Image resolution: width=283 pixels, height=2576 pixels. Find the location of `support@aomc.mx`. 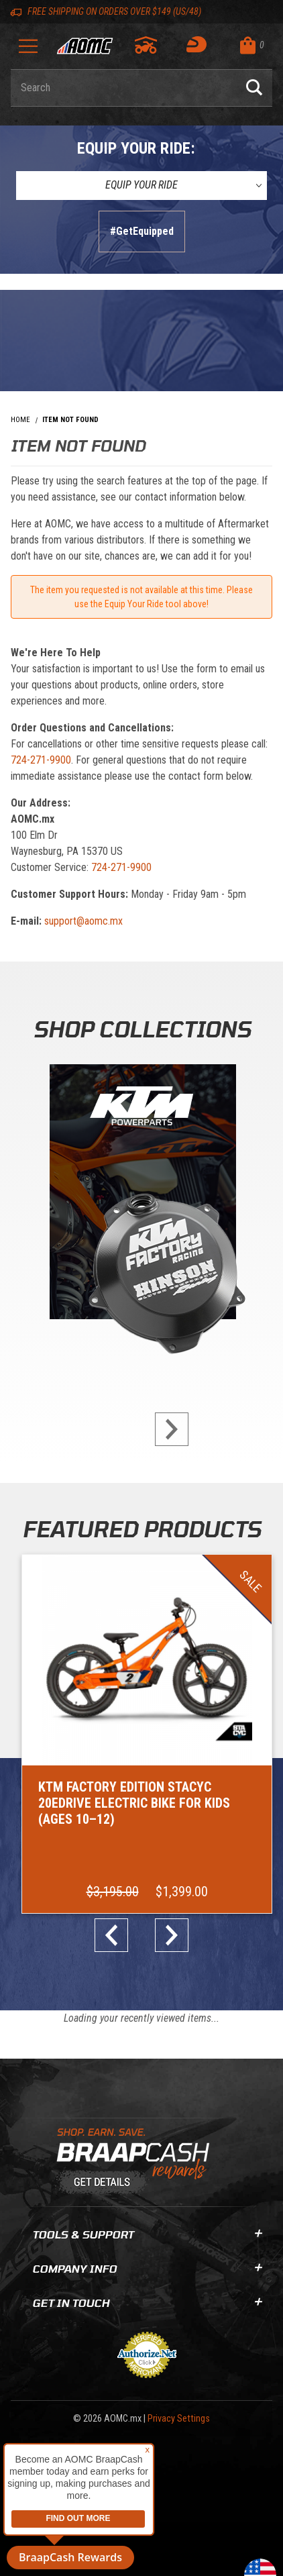

support@aomc.mx is located at coordinates (83, 921).